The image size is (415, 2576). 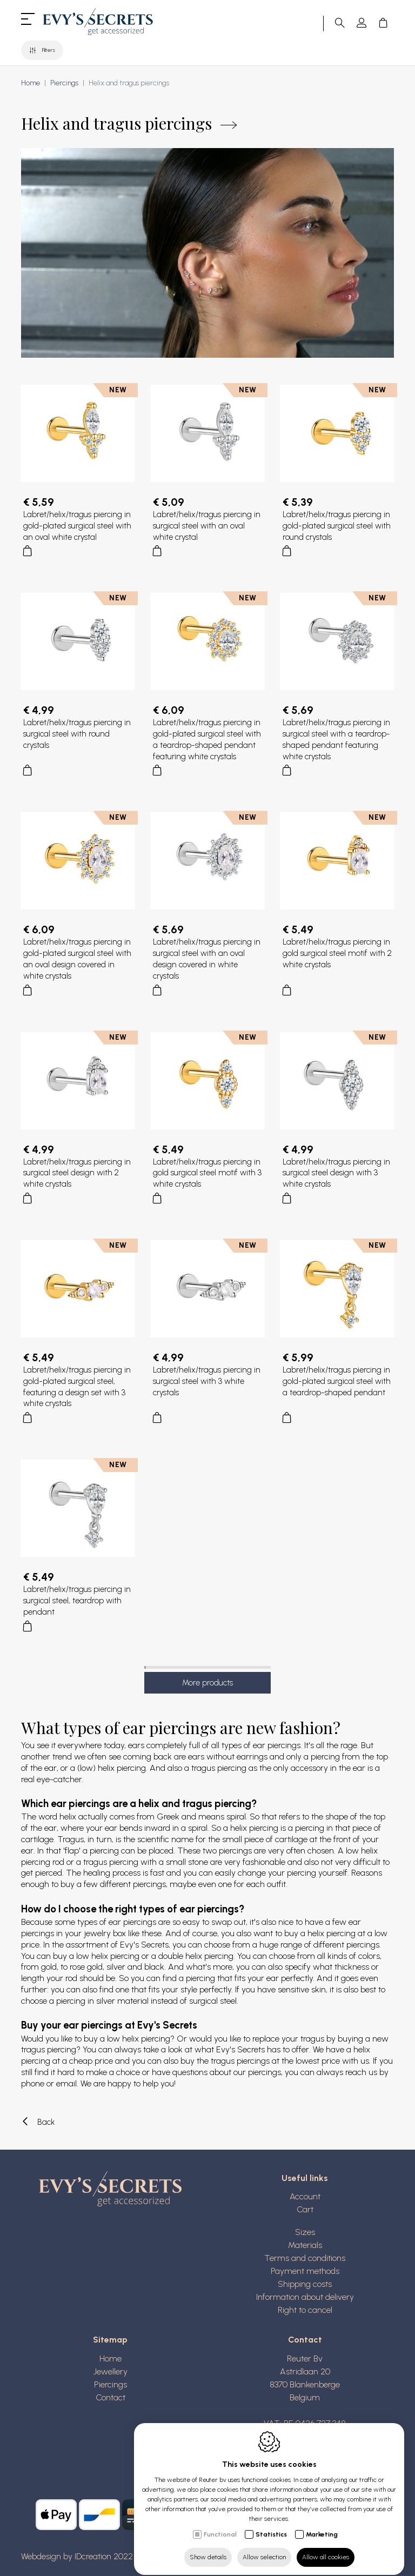 I want to click on Shipping costs, so click(x=305, y=2284).